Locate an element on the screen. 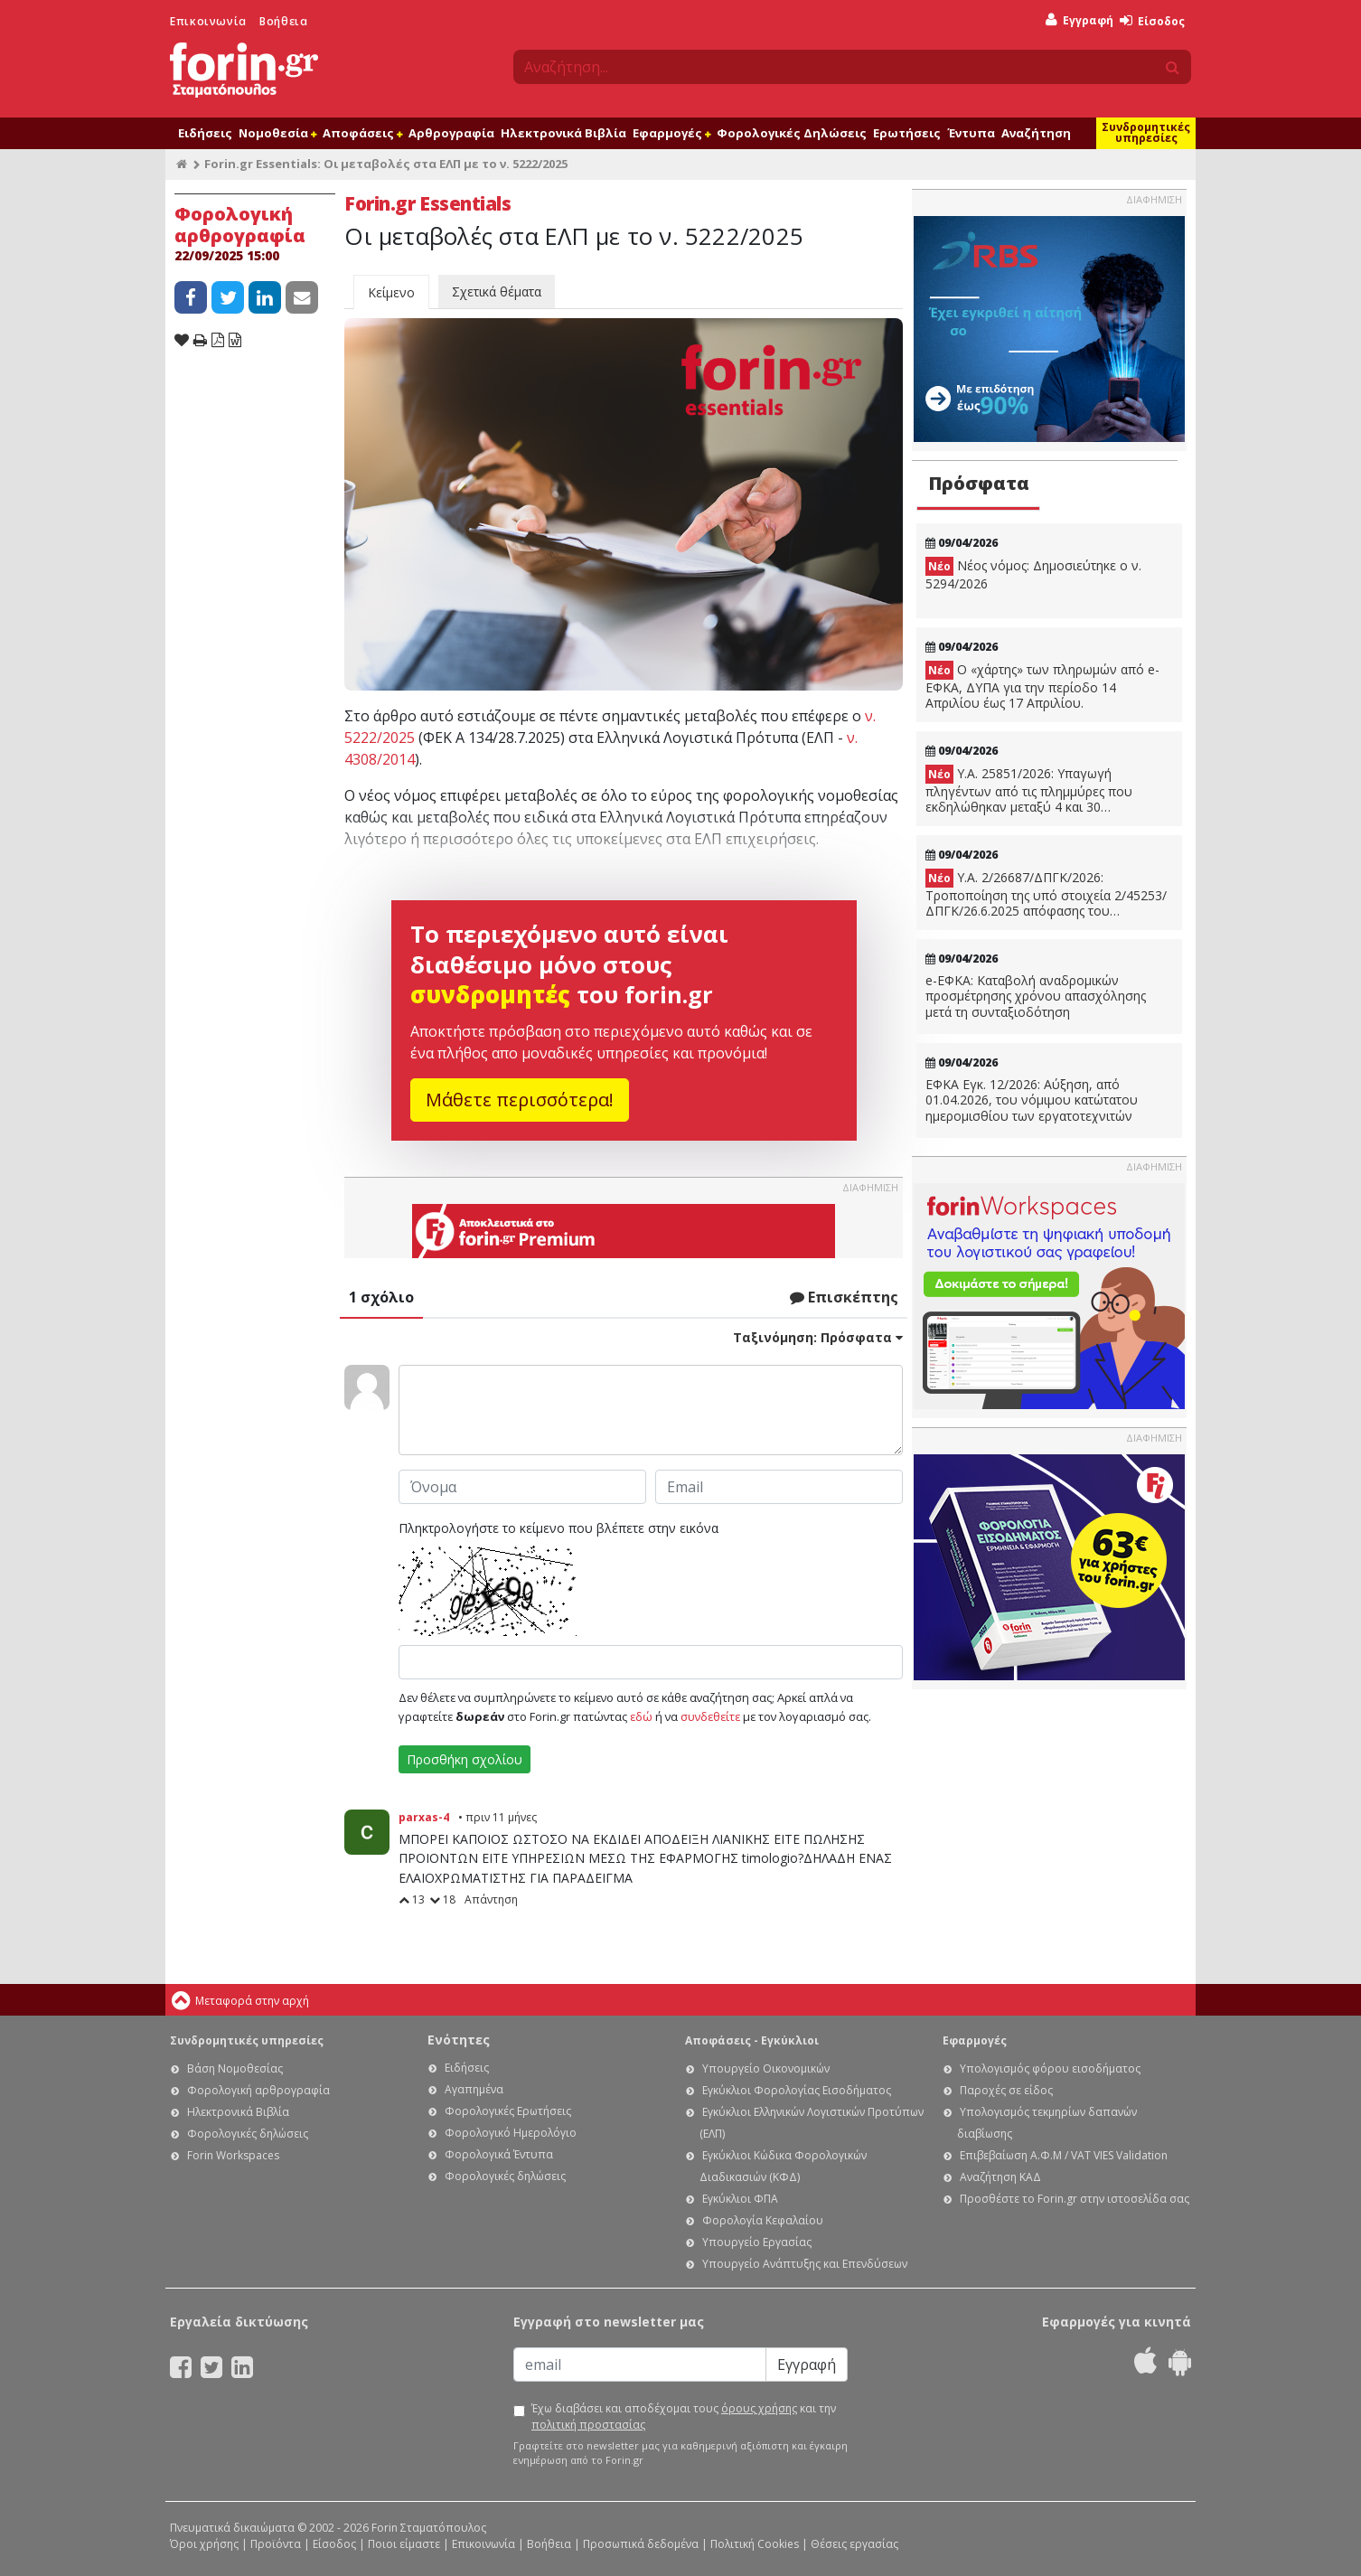 This screenshot has width=1361, height=2576. Ποιοι είμαστε is located at coordinates (404, 2544).